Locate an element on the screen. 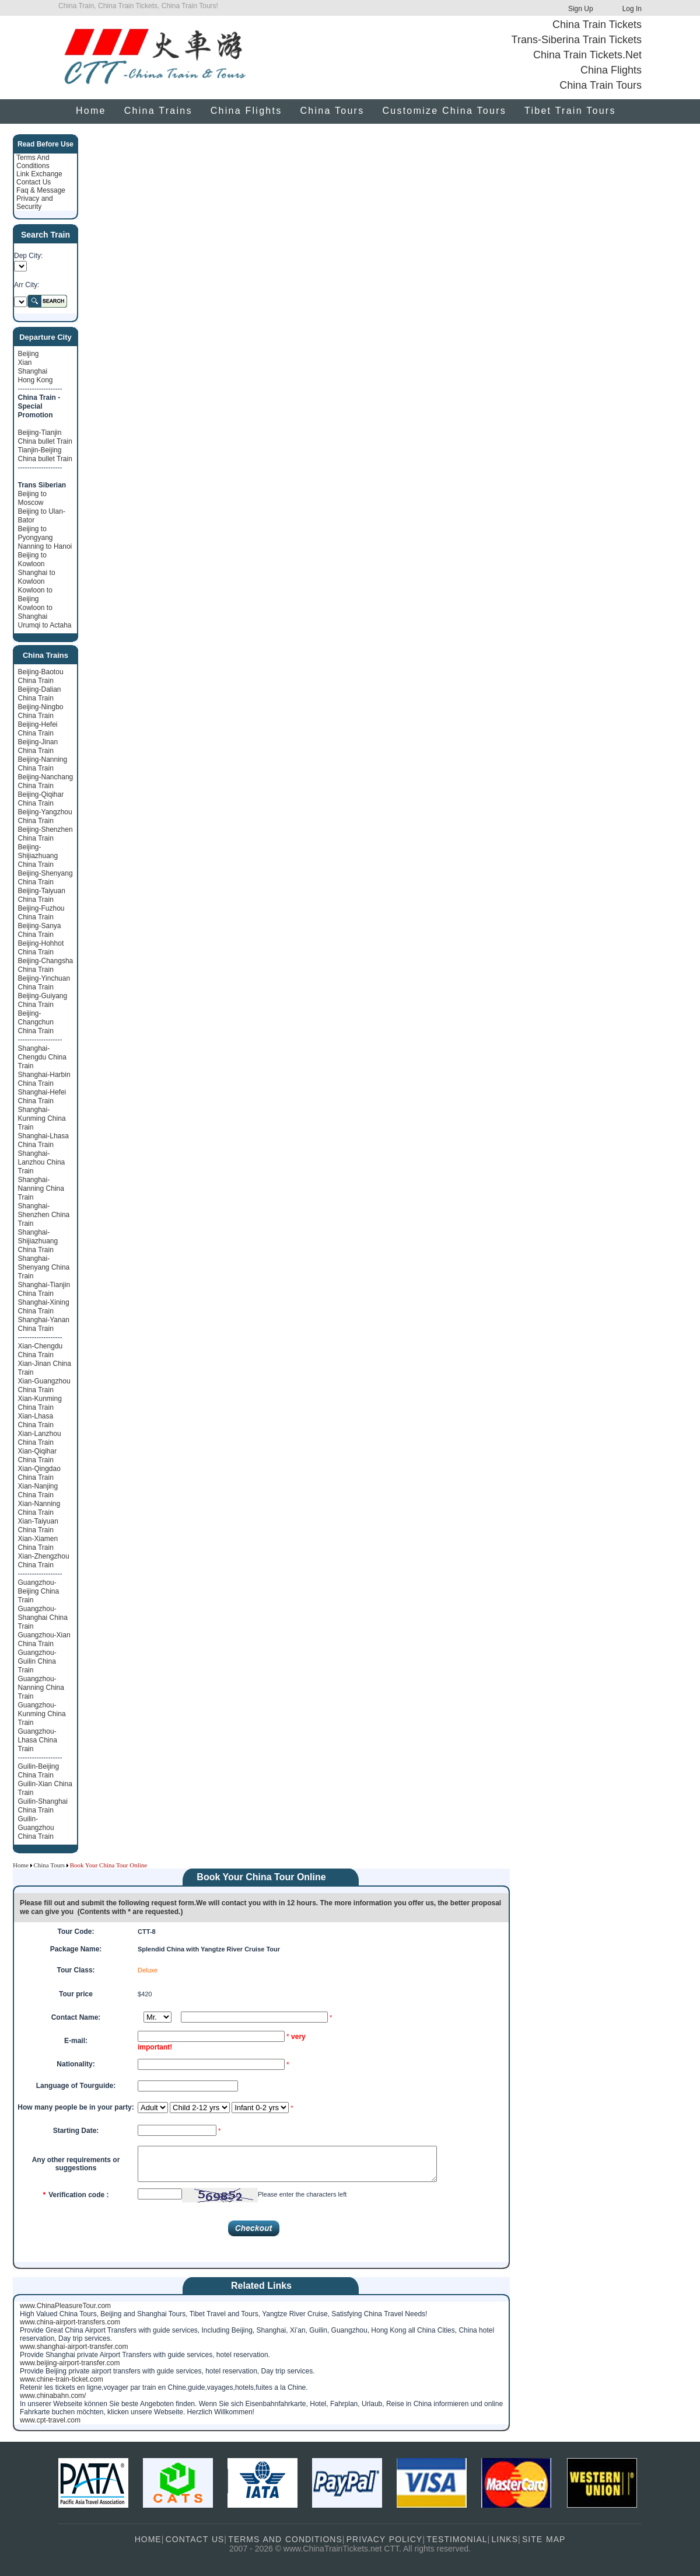 This screenshot has width=700, height=2576. Nanning to Hanoi is located at coordinates (45, 546).